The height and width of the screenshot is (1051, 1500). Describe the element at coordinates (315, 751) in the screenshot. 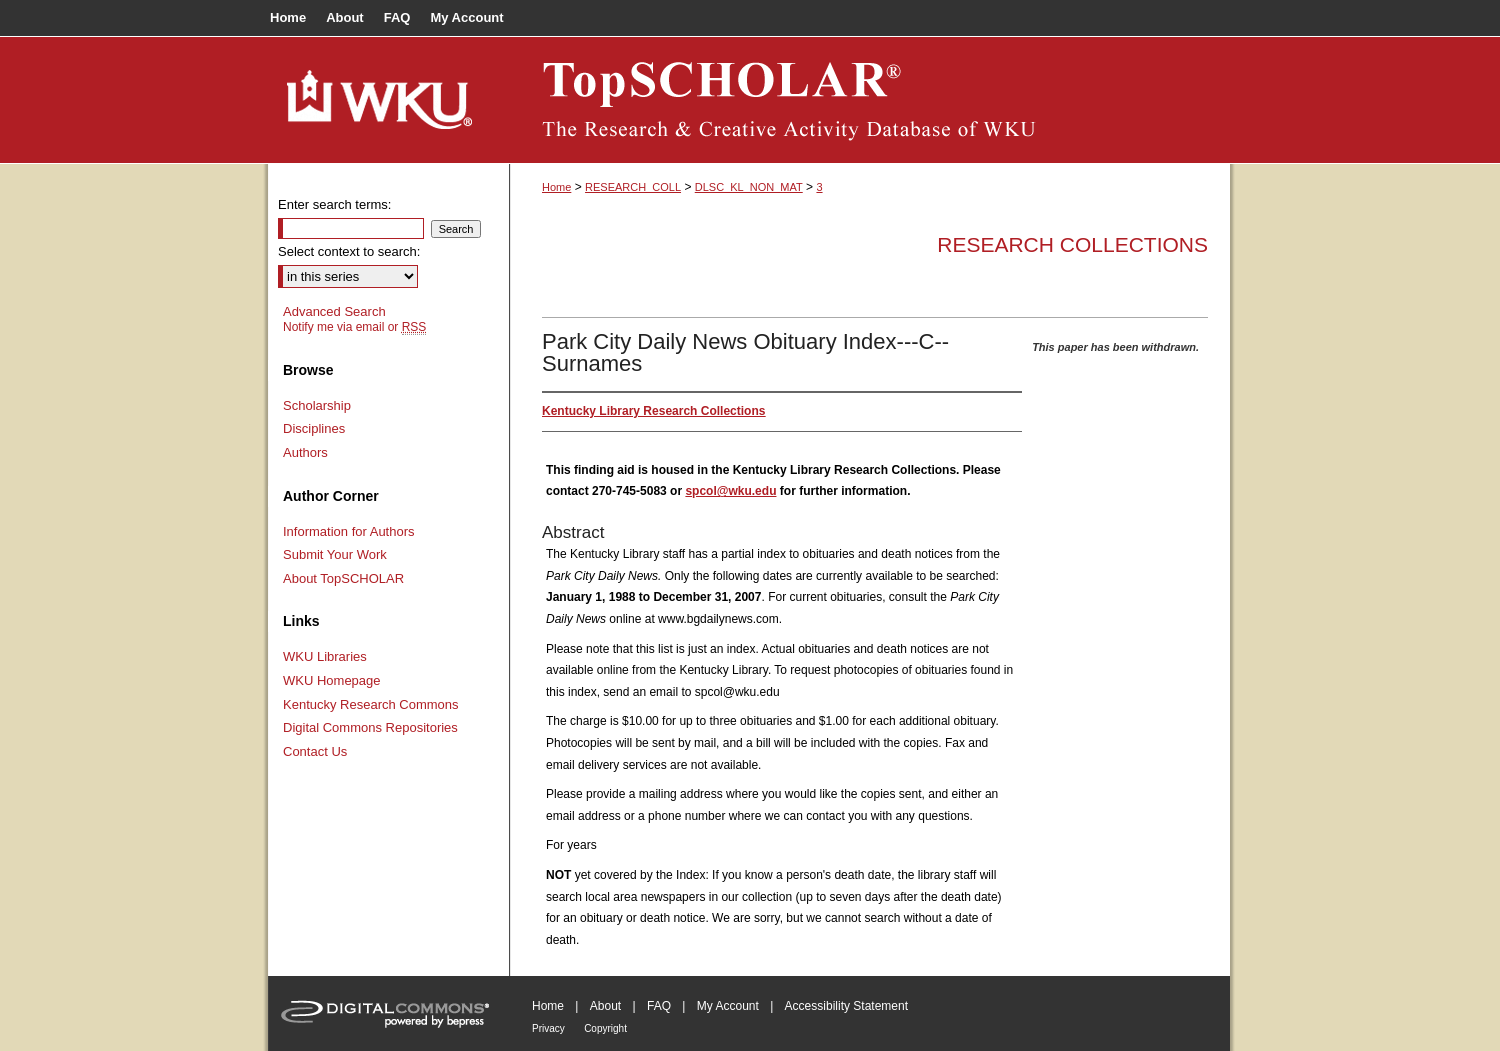

I see `Contact Us` at that location.